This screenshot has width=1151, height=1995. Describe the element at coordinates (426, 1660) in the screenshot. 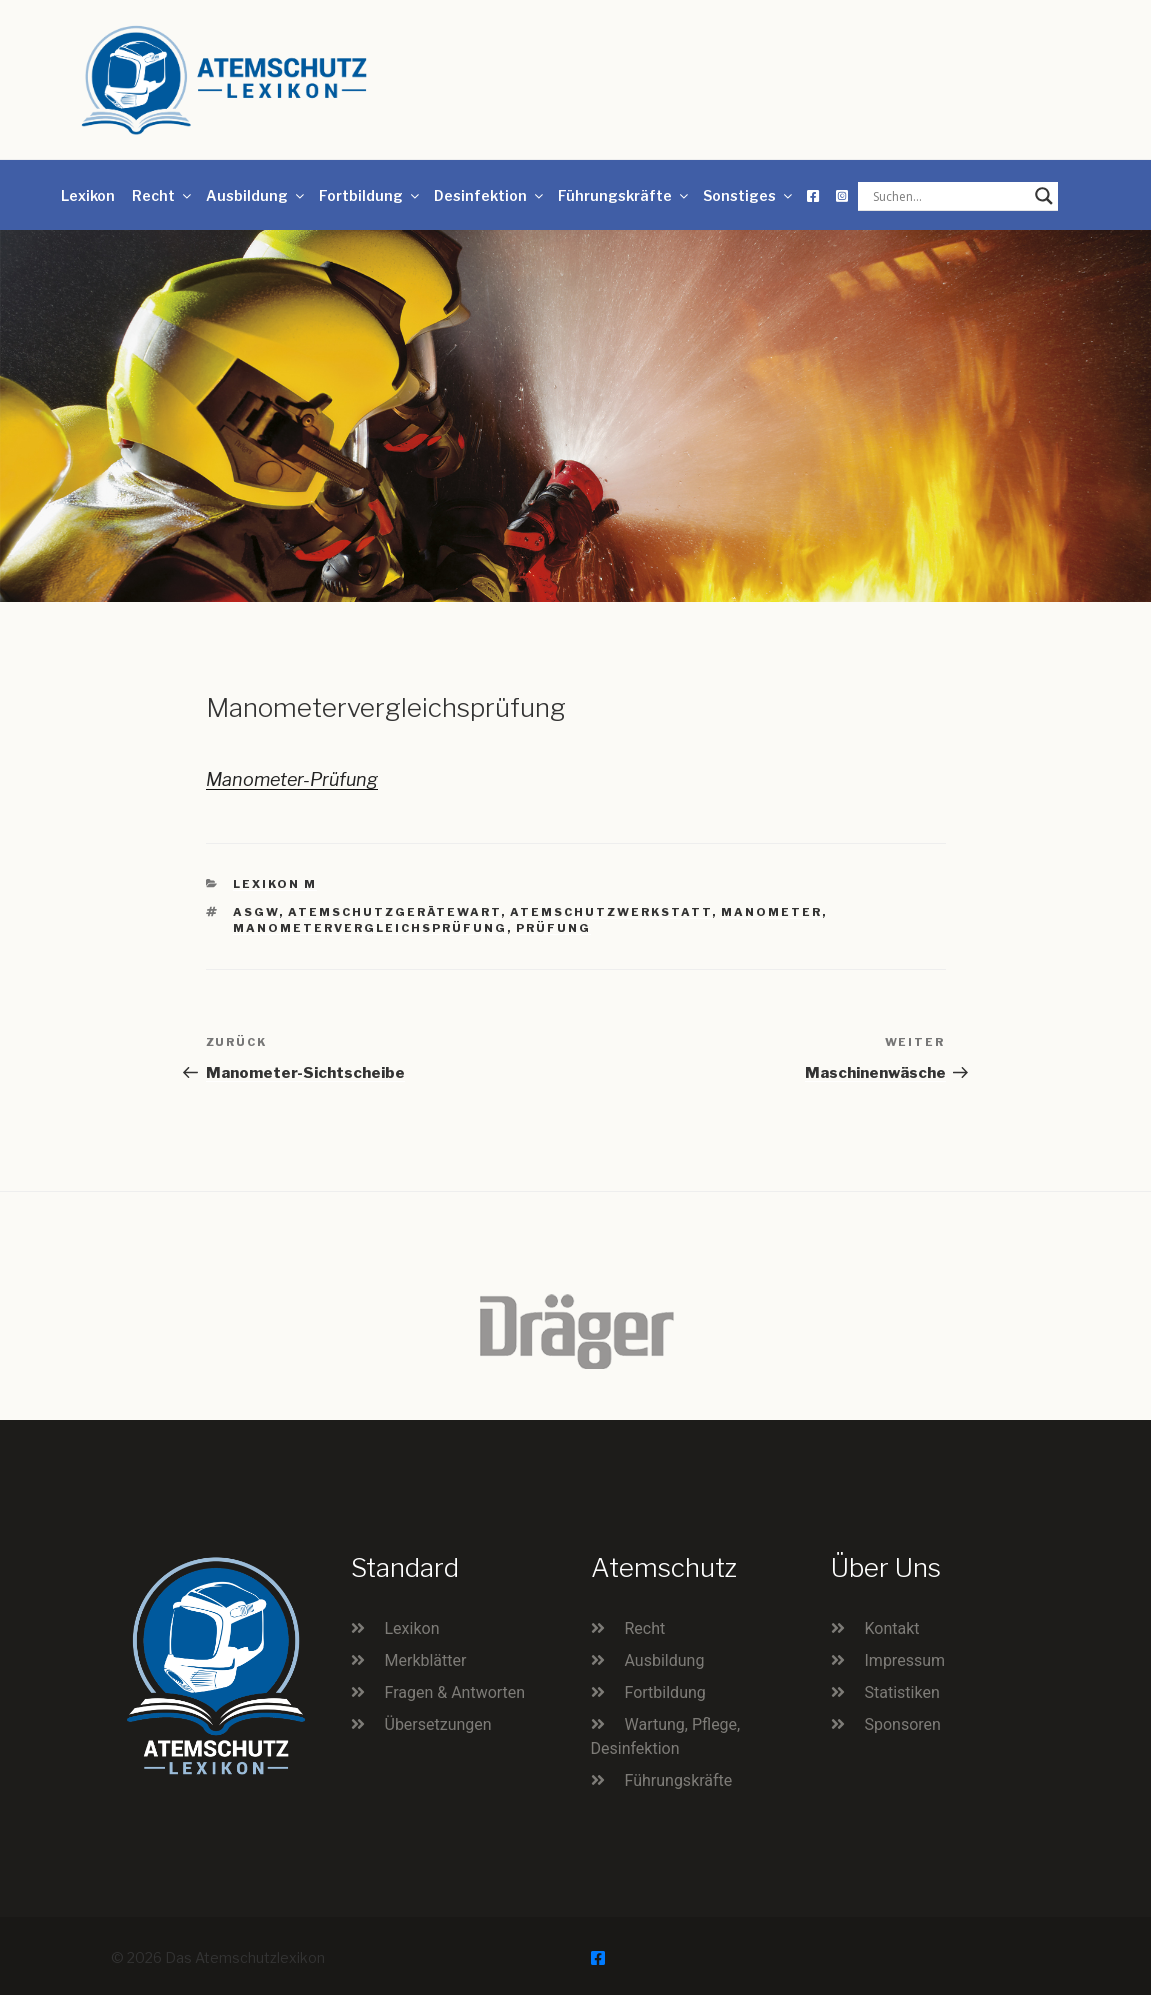

I see `Merkblätter` at that location.